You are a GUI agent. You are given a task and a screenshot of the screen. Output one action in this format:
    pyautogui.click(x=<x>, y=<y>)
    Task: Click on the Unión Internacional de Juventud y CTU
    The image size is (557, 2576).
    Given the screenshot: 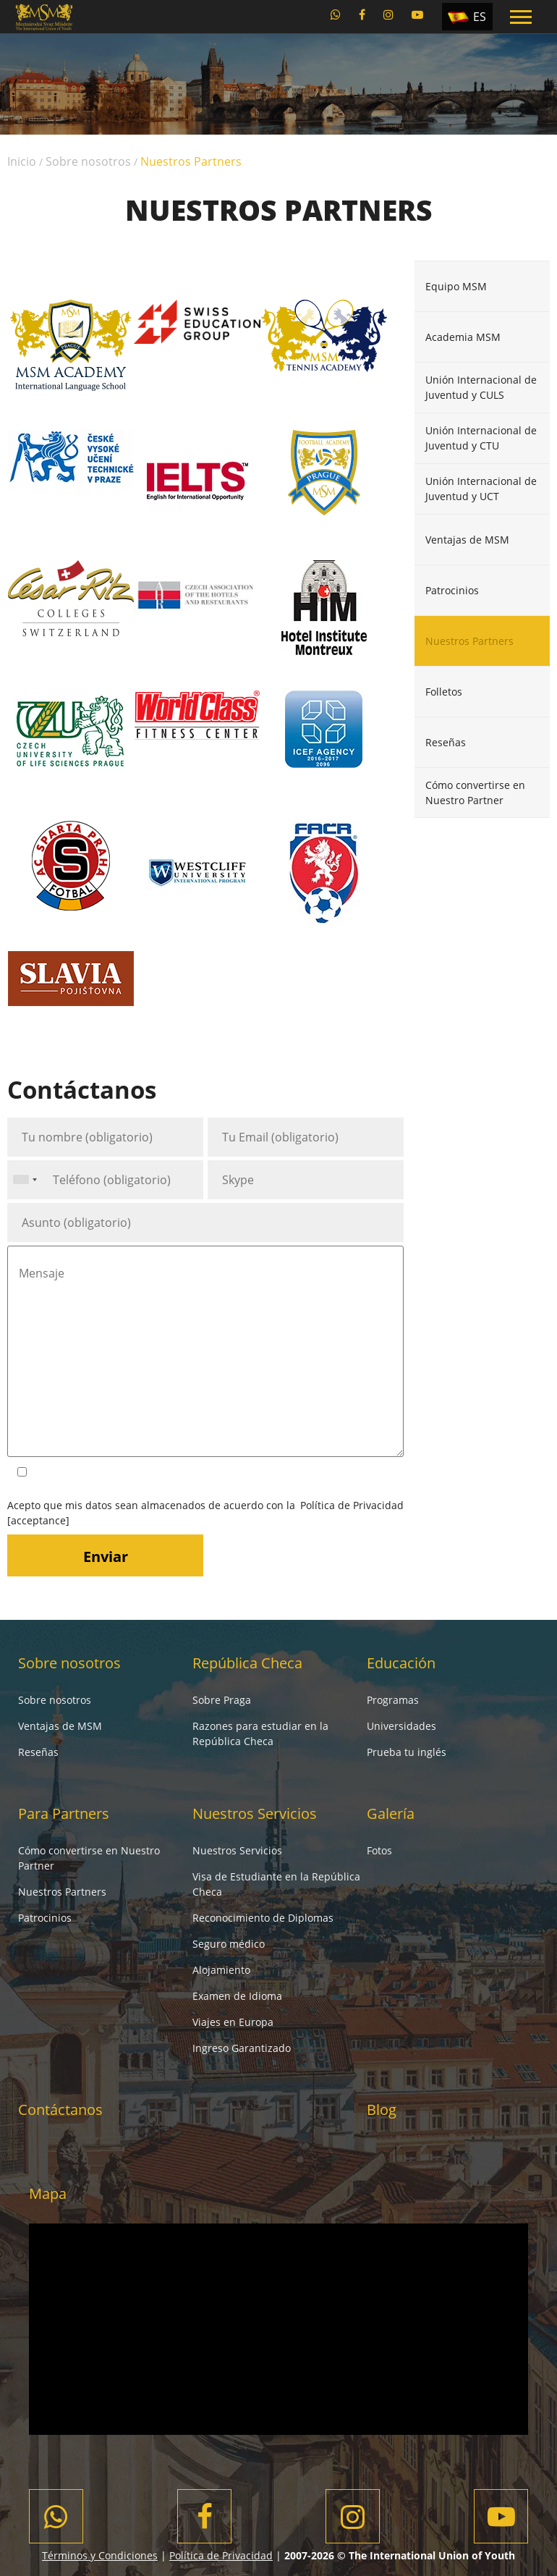 What is the action you would take?
    pyautogui.click(x=481, y=437)
    